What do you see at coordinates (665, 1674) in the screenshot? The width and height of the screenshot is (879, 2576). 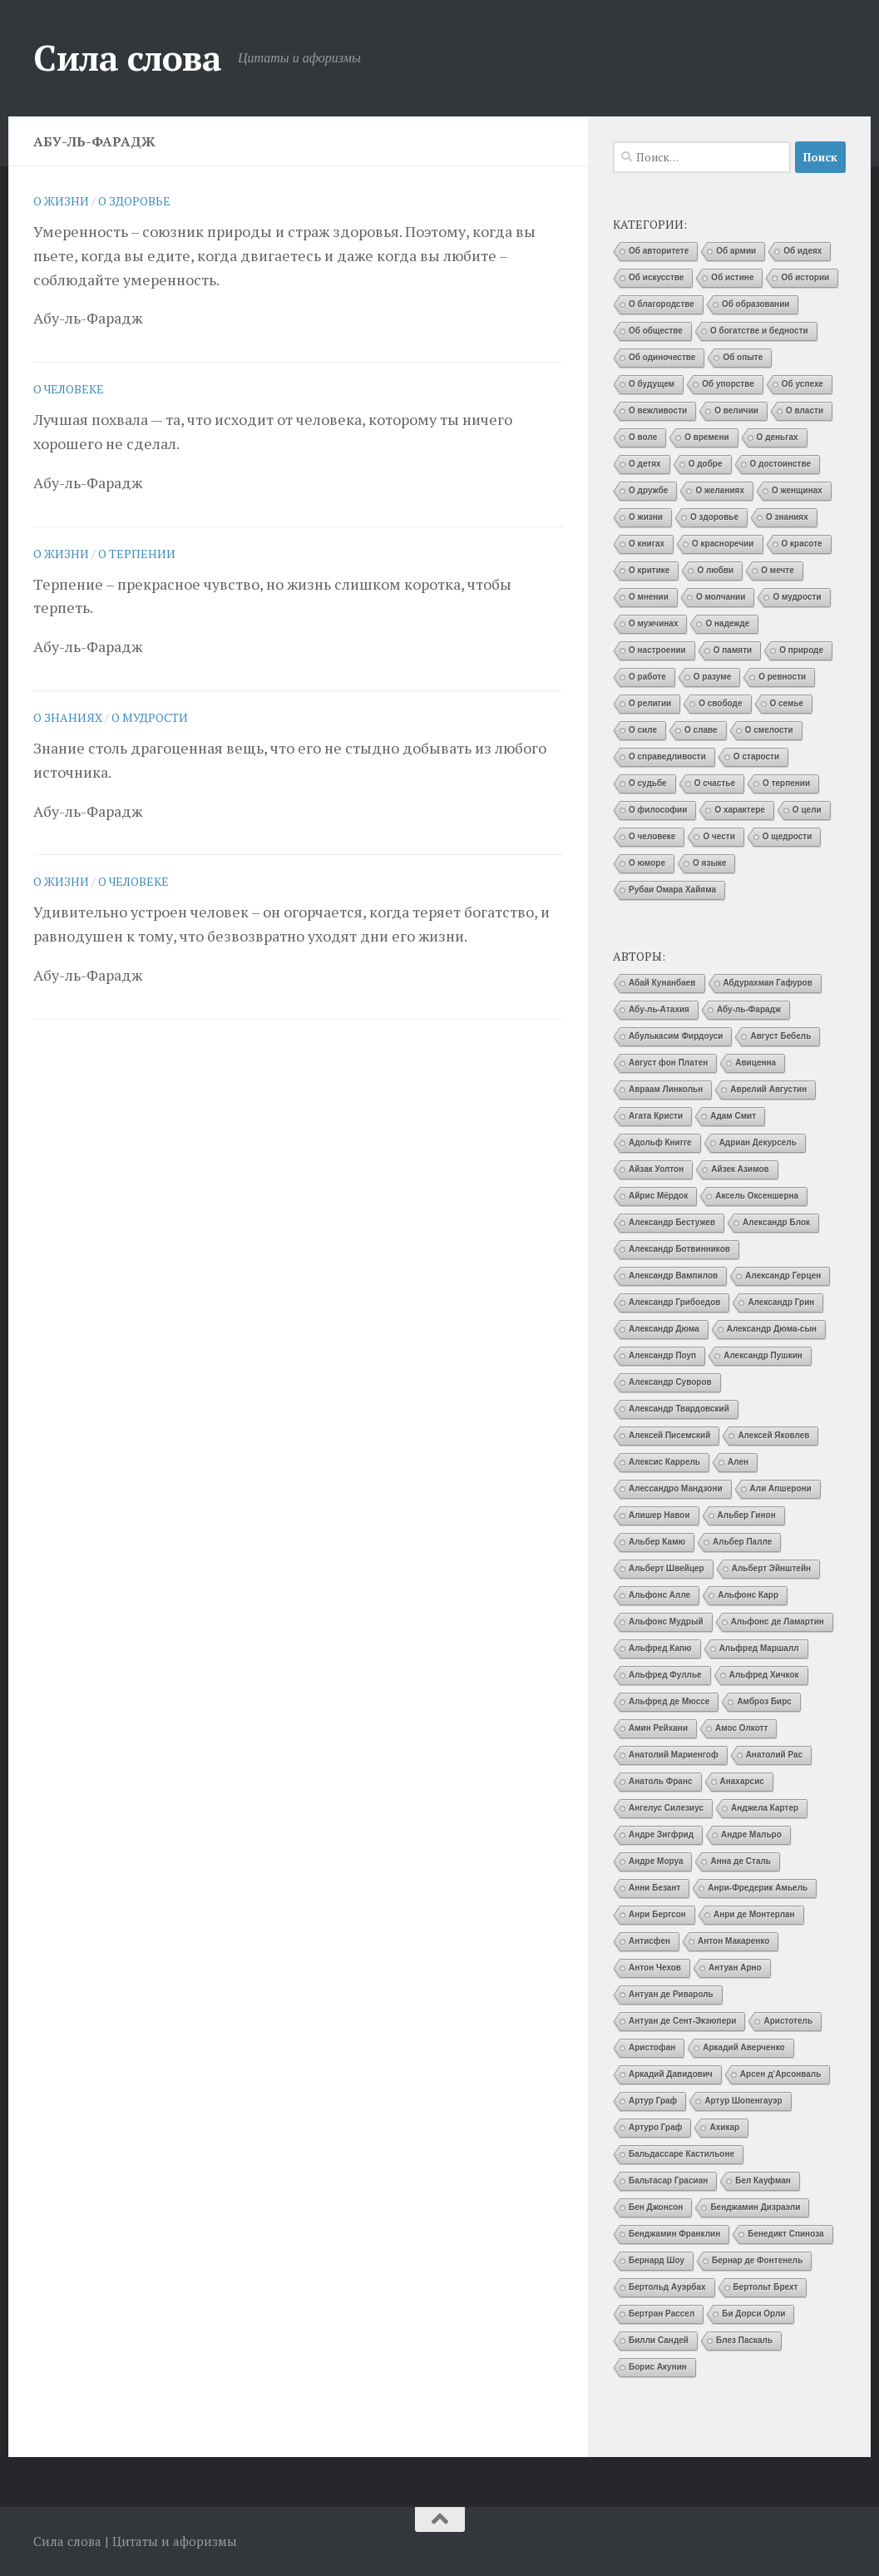 I see `Альфред Фуллье` at bounding box center [665, 1674].